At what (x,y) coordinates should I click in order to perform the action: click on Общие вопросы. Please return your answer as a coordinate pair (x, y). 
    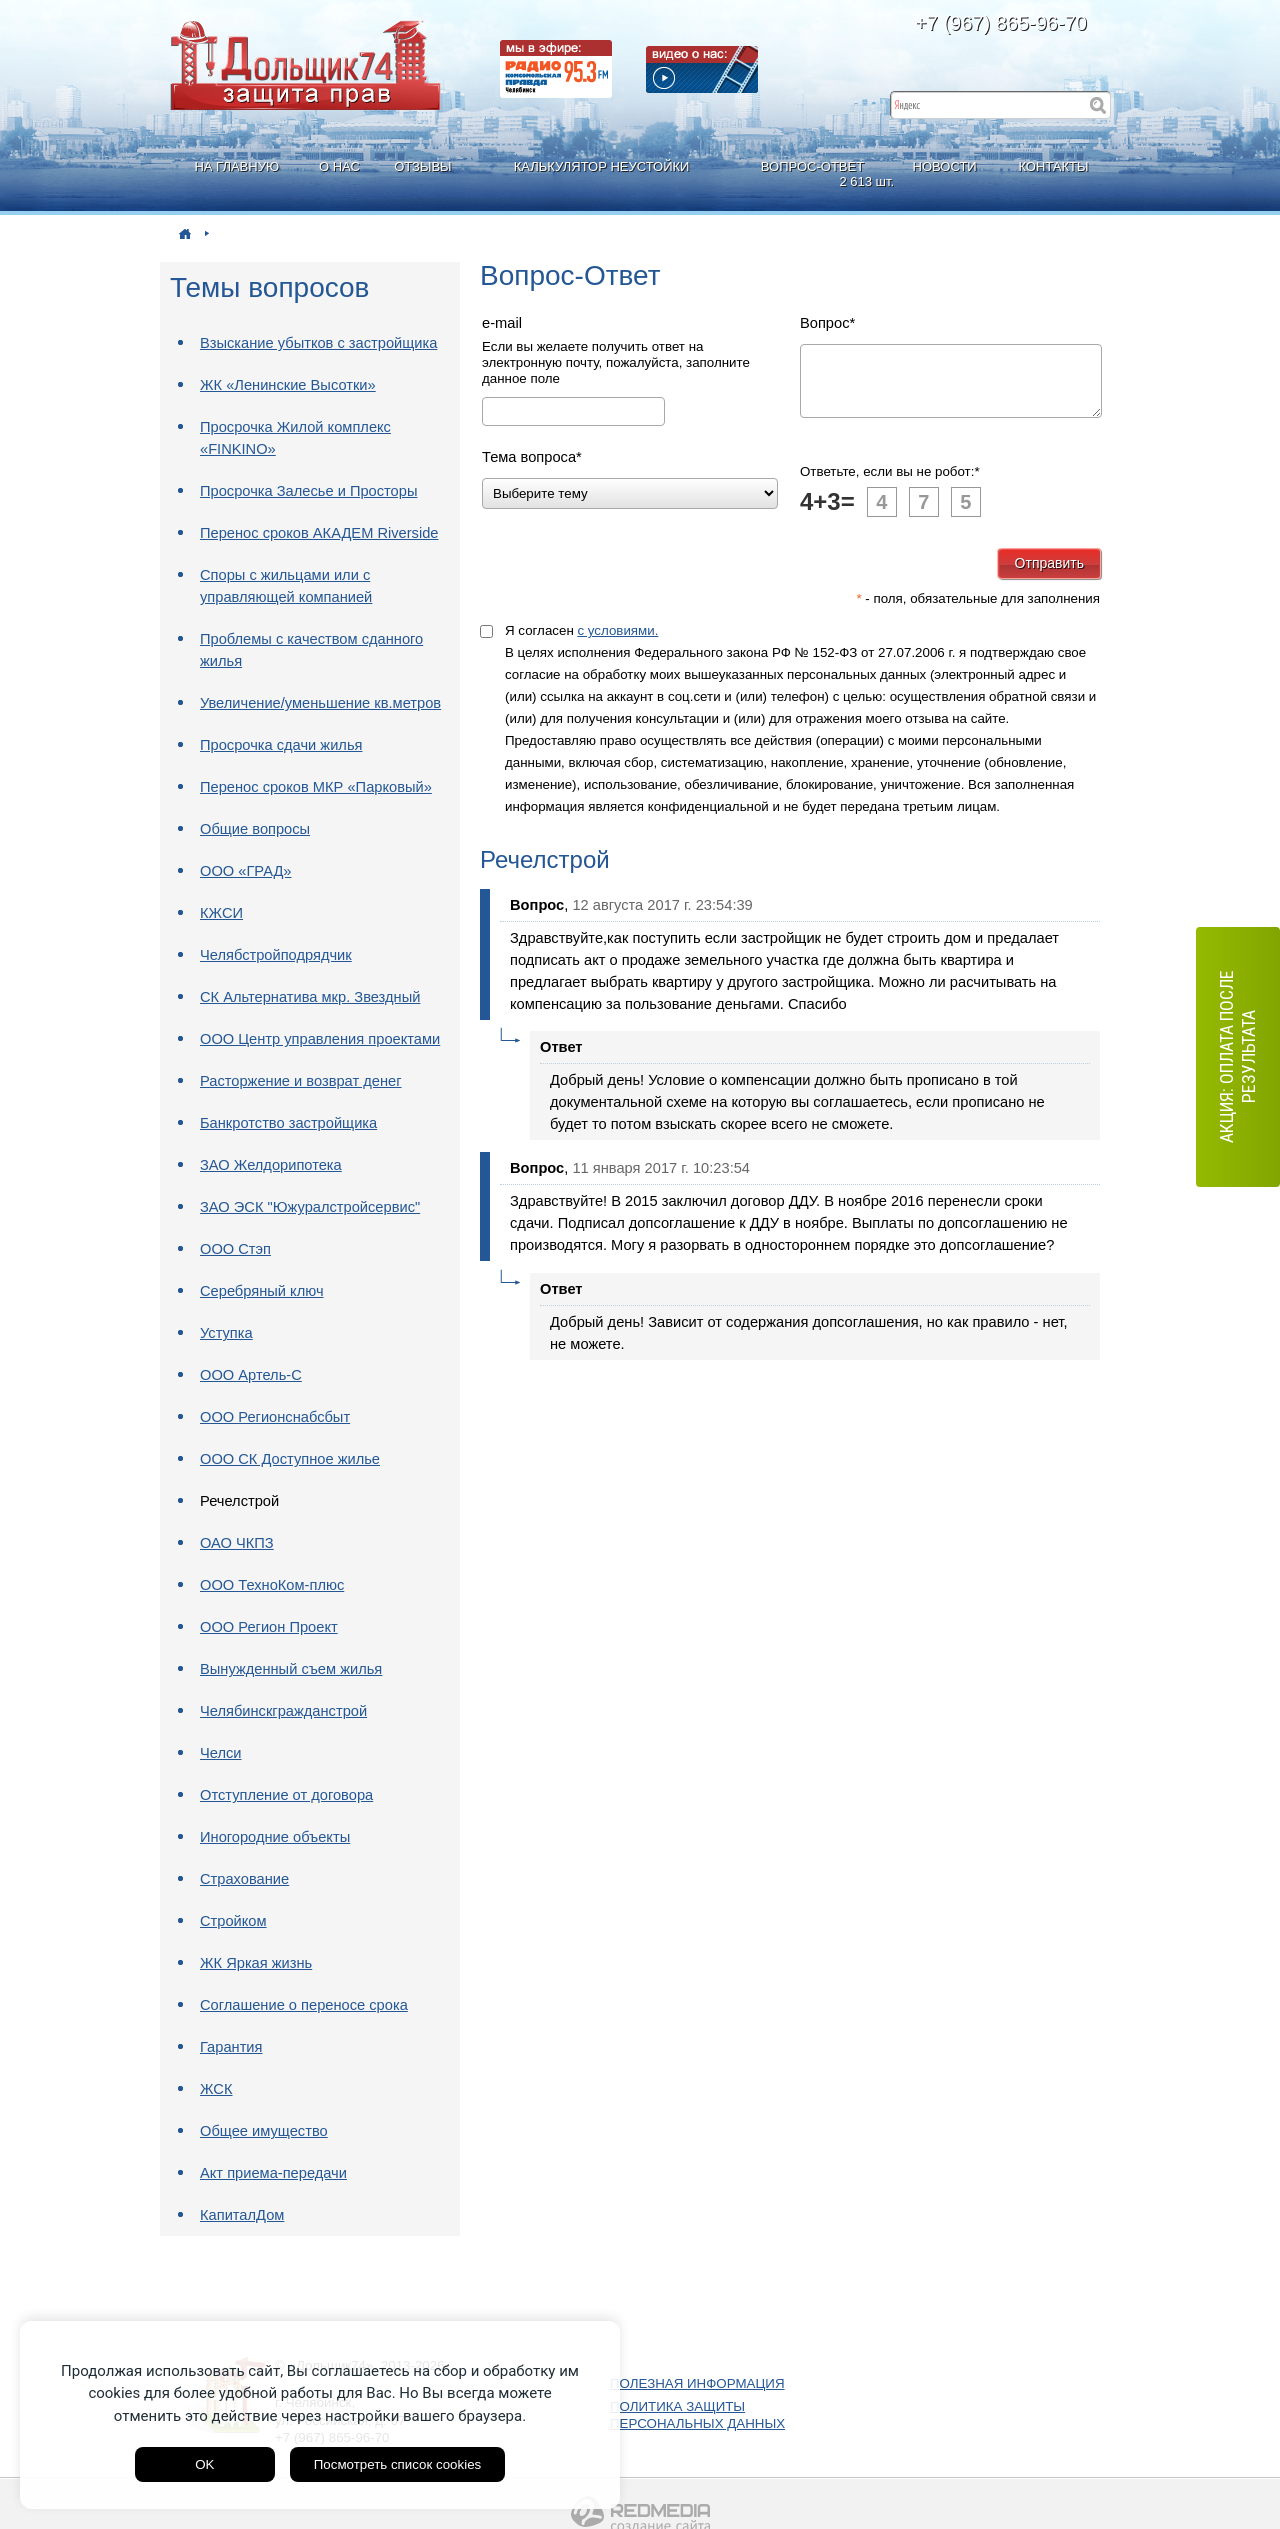
    Looking at the image, I should click on (255, 829).